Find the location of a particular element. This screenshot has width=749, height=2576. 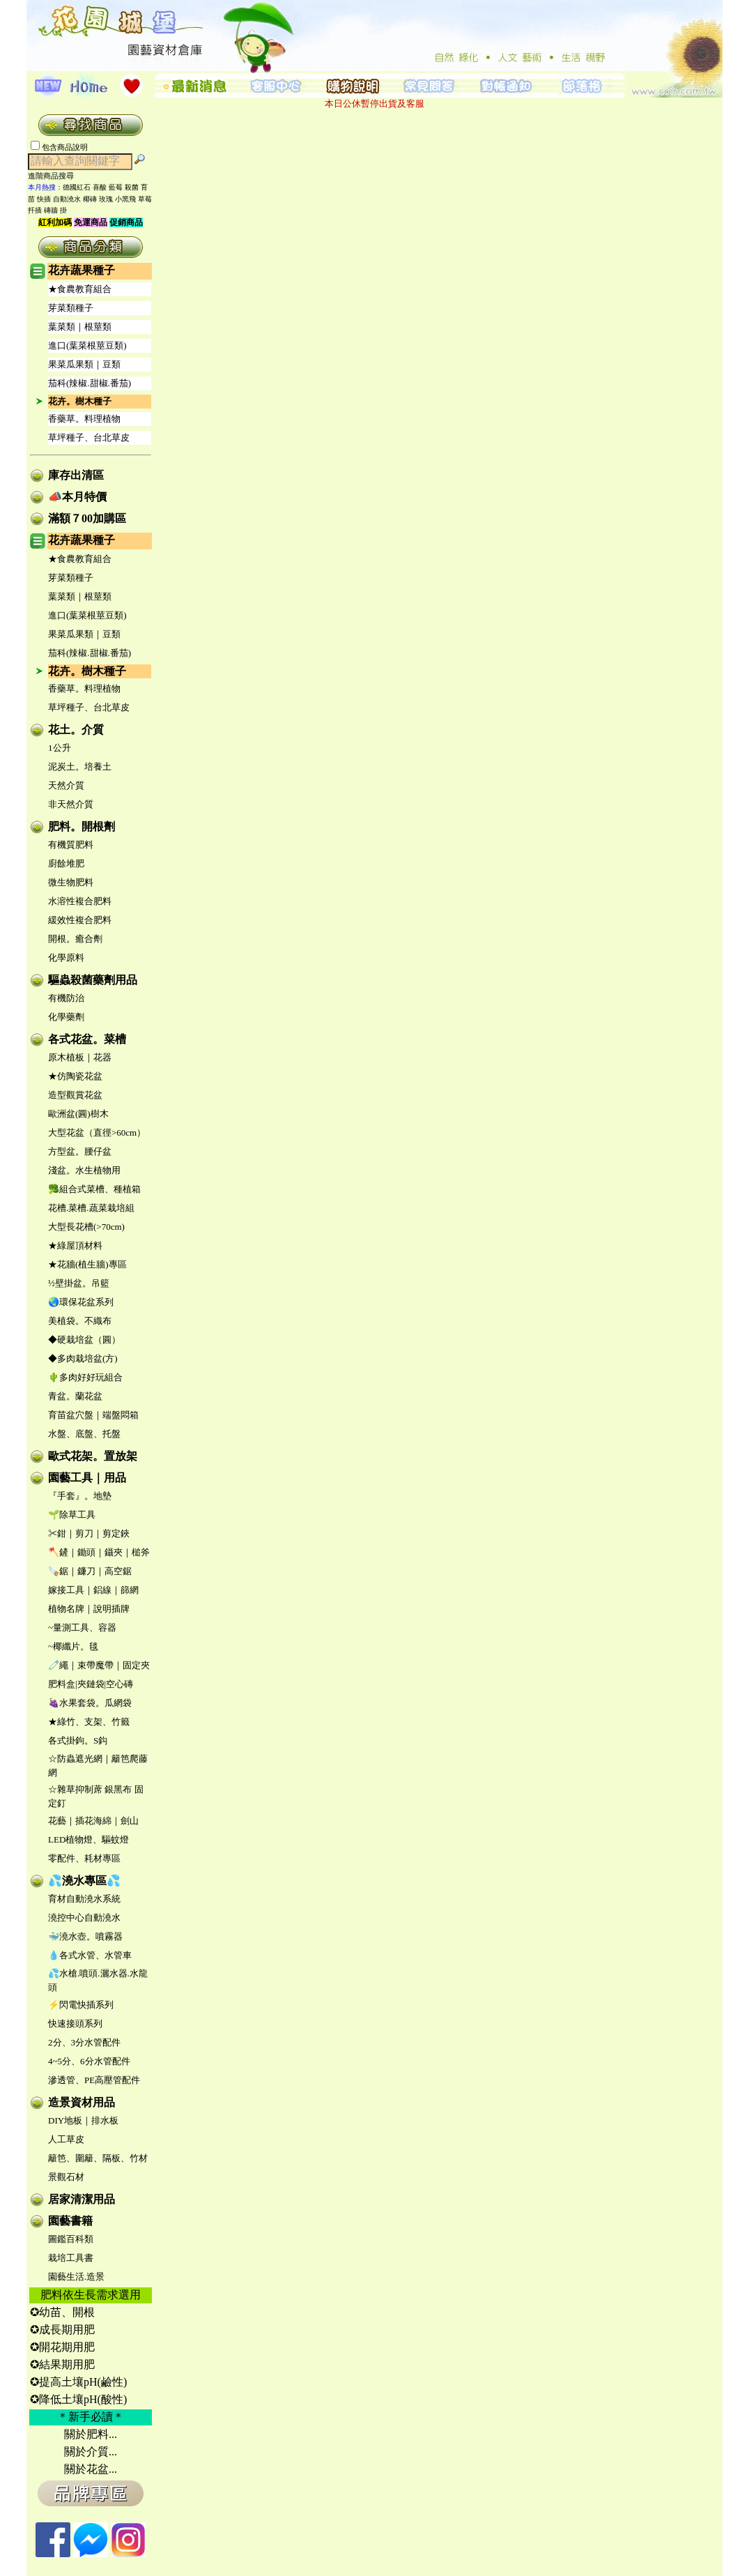

歐洲盆(圓)樹木 is located at coordinates (78, 1113).